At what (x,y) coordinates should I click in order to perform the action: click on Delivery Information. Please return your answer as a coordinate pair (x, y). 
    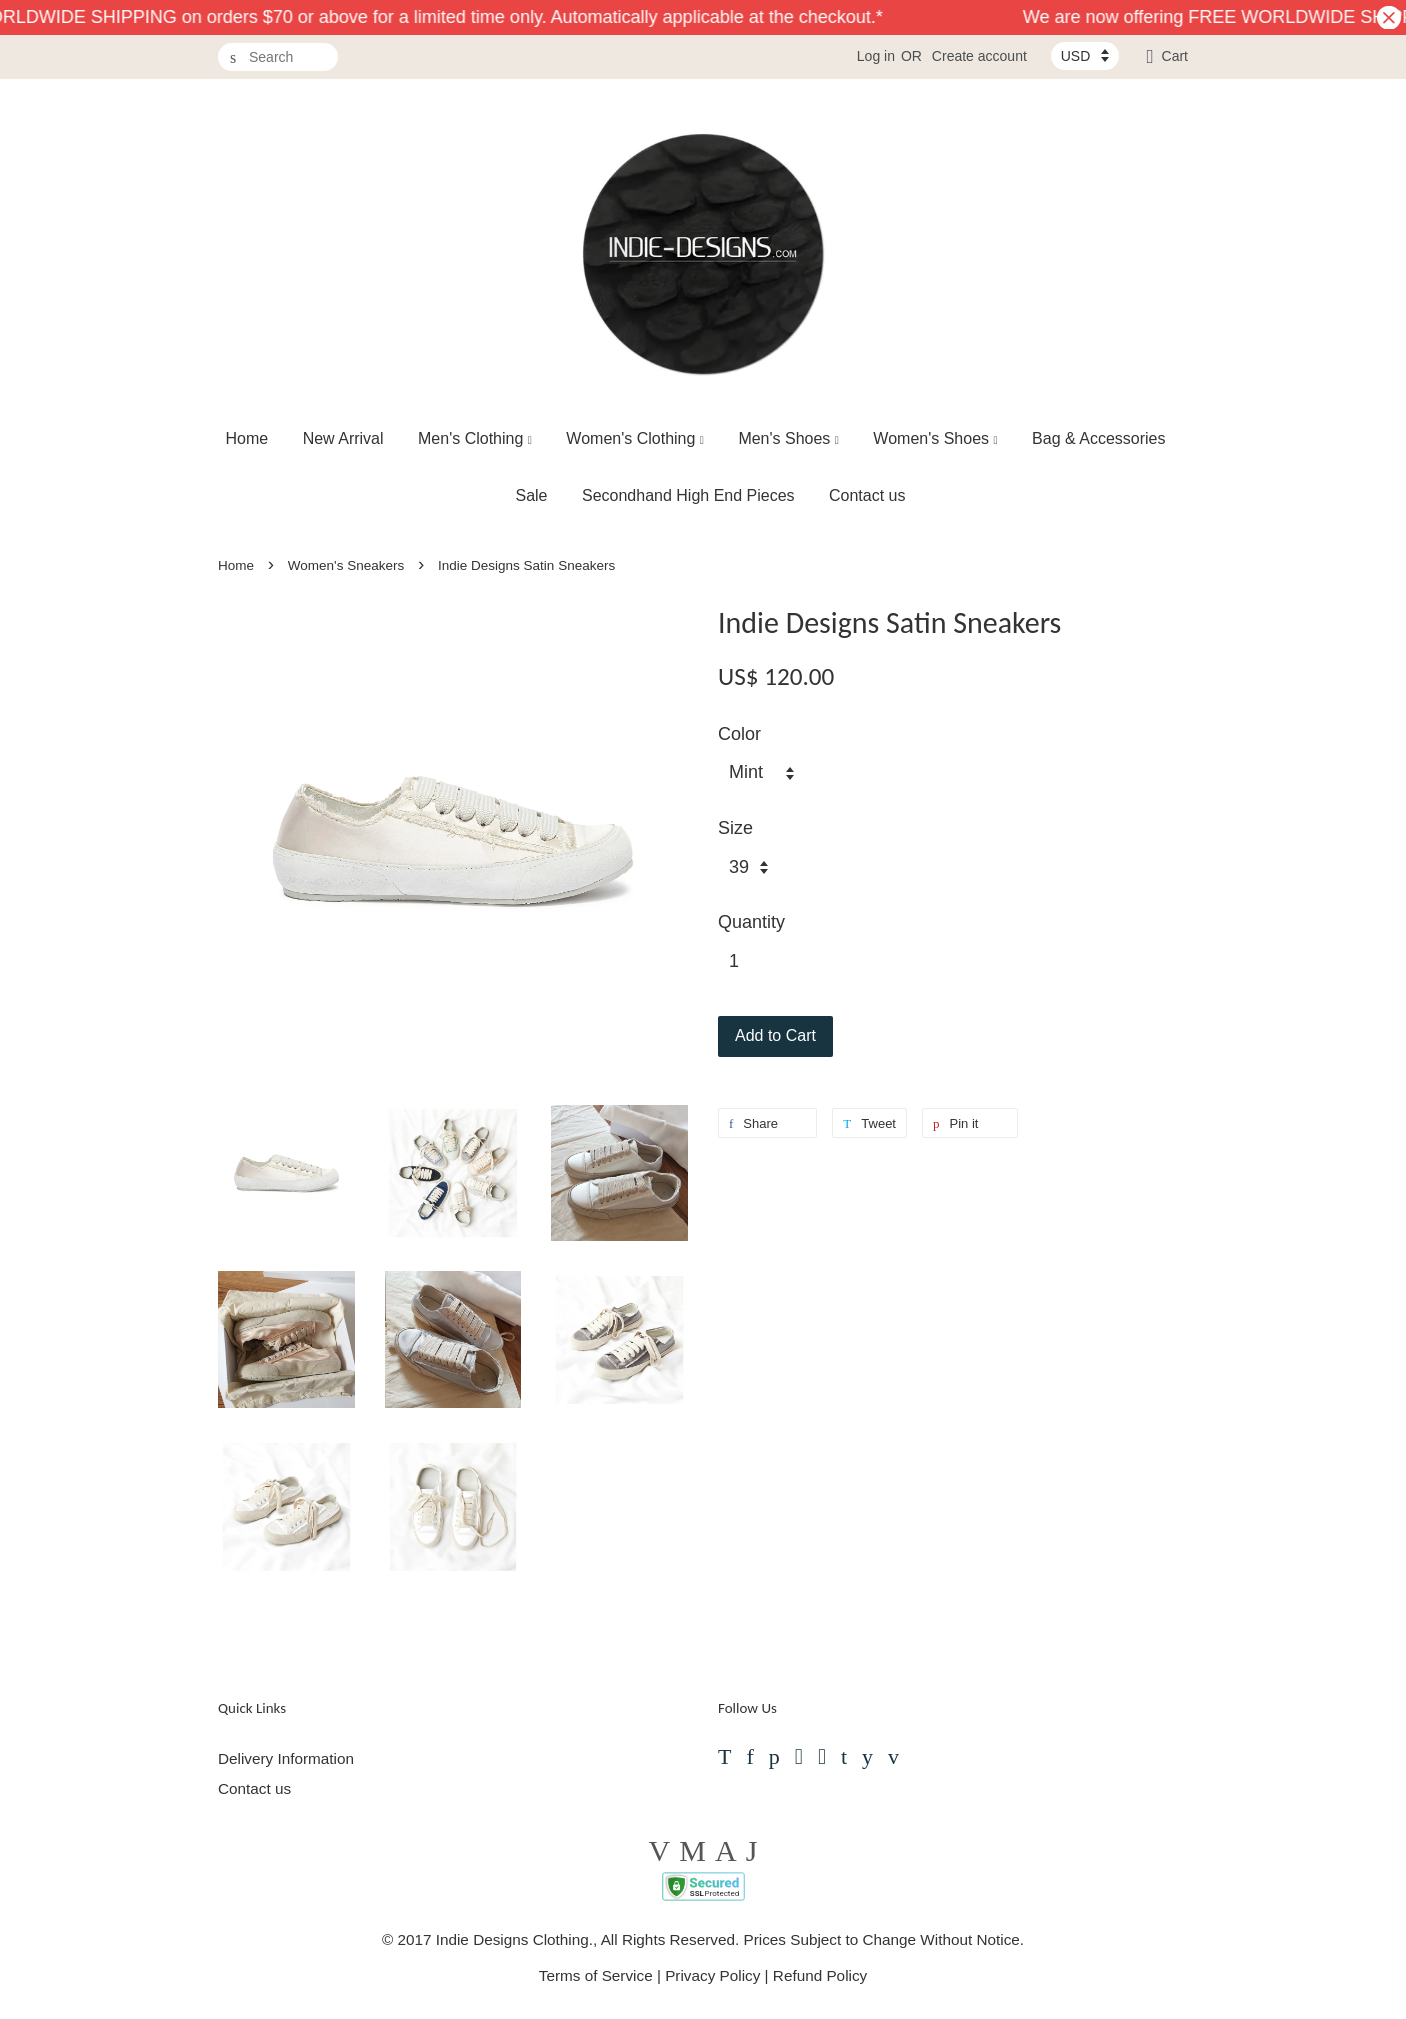
    Looking at the image, I should click on (286, 1758).